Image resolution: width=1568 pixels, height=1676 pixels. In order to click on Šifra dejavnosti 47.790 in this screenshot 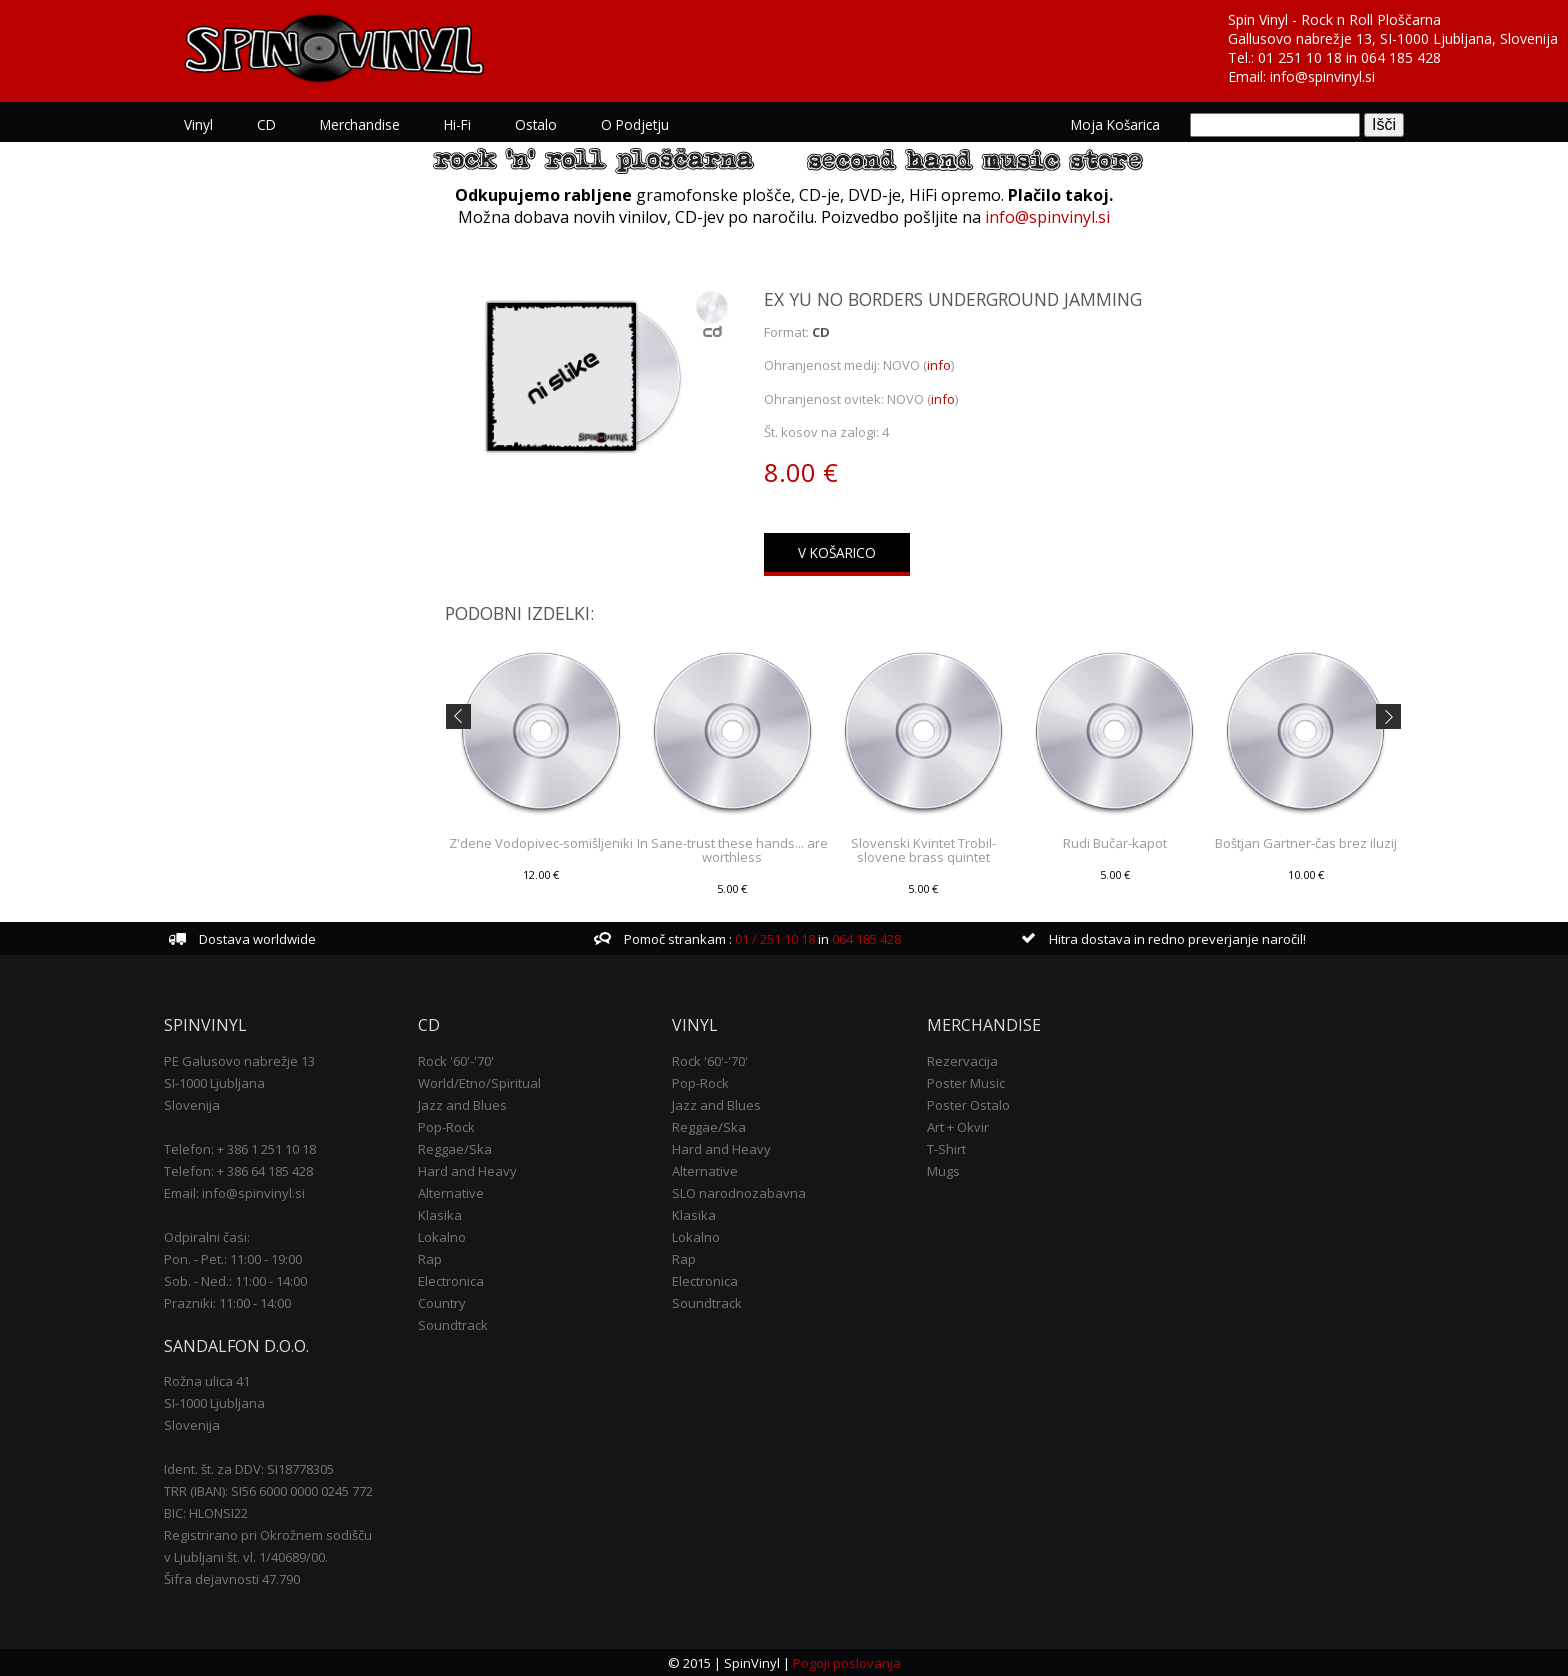, I will do `click(232, 1579)`.